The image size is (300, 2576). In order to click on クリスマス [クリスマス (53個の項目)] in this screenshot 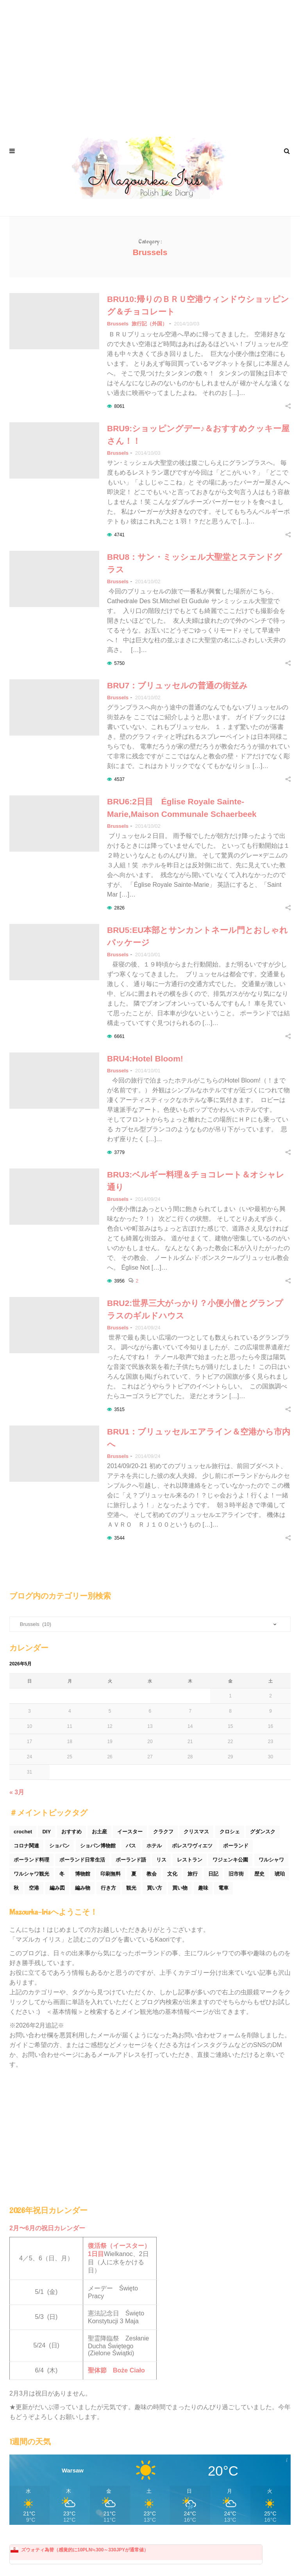, I will do `click(196, 1832)`.